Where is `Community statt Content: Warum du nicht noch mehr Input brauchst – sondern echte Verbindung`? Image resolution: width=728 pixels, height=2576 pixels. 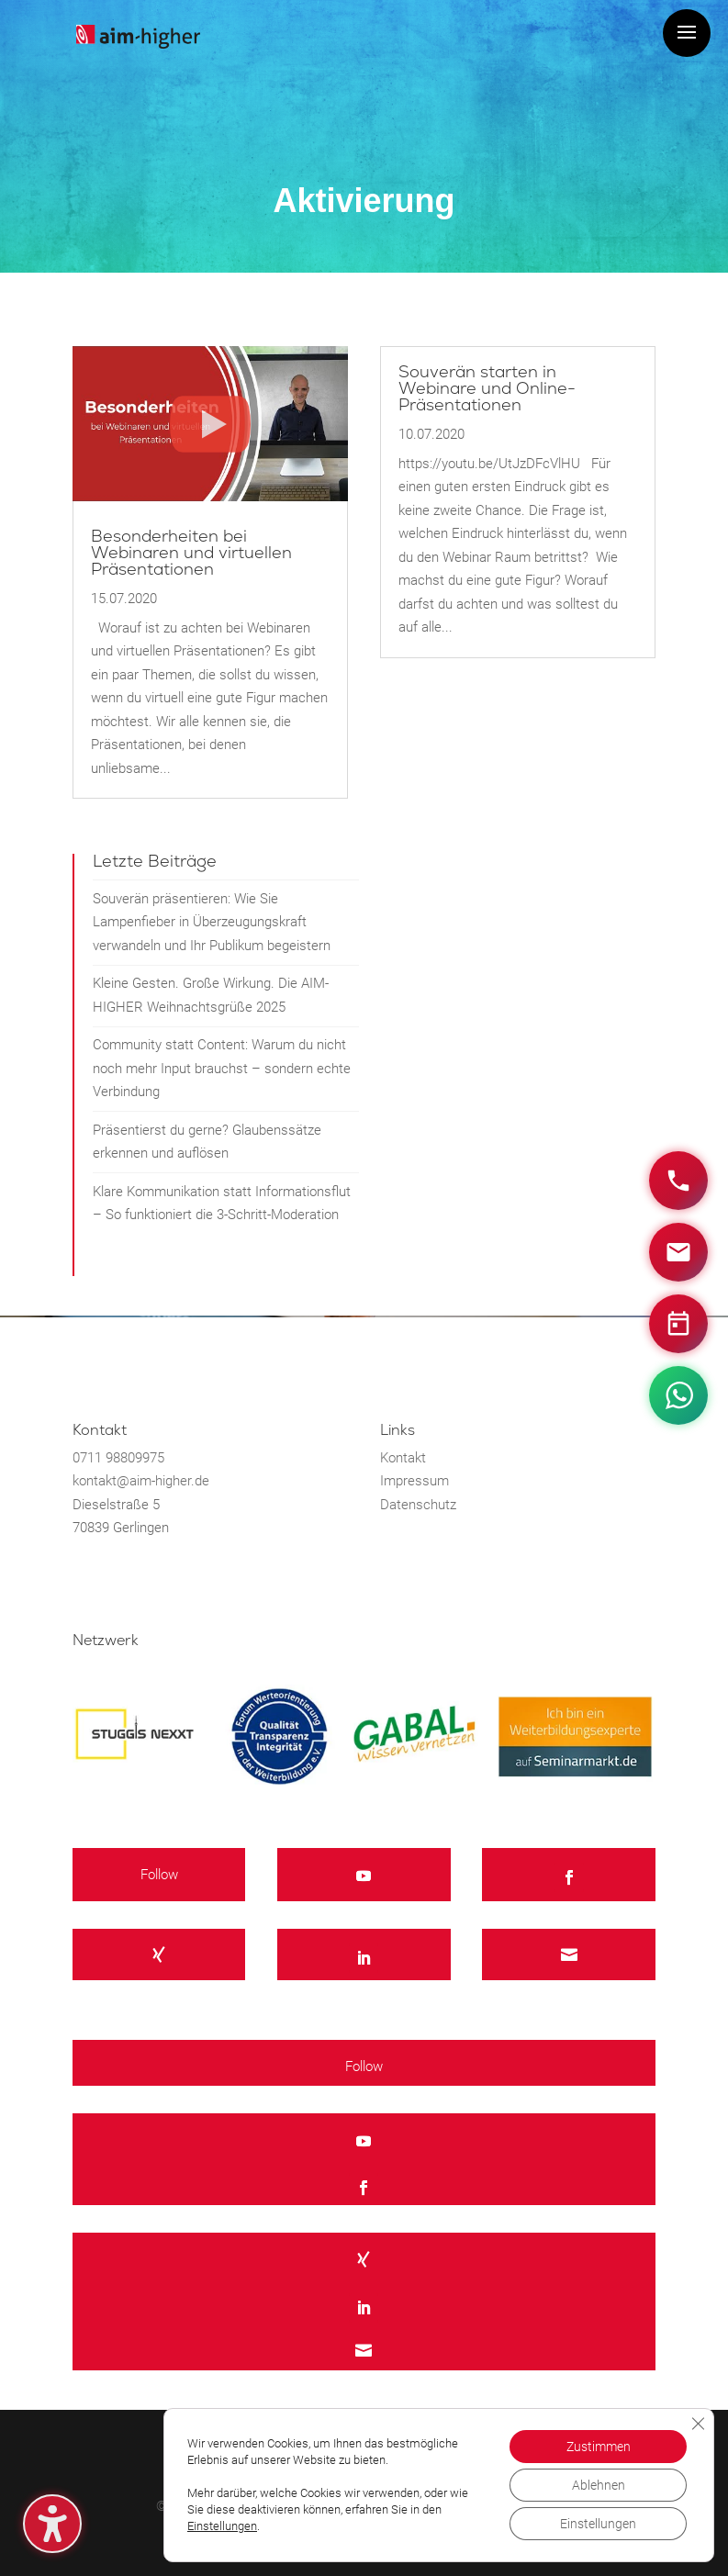 Community statt Content: Warum du nicht noch mehr Input brauchst – sondern echte Verbindung is located at coordinates (222, 1068).